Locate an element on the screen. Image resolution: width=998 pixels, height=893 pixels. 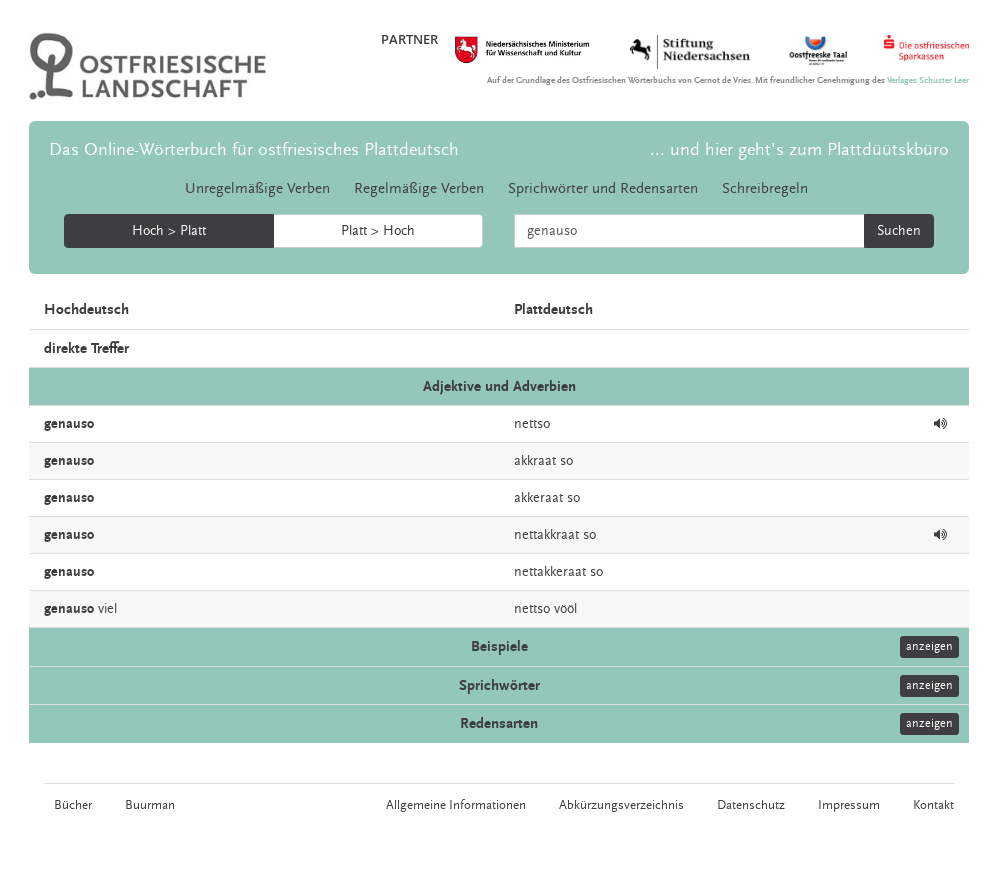
Regelmäßige Verben is located at coordinates (419, 188).